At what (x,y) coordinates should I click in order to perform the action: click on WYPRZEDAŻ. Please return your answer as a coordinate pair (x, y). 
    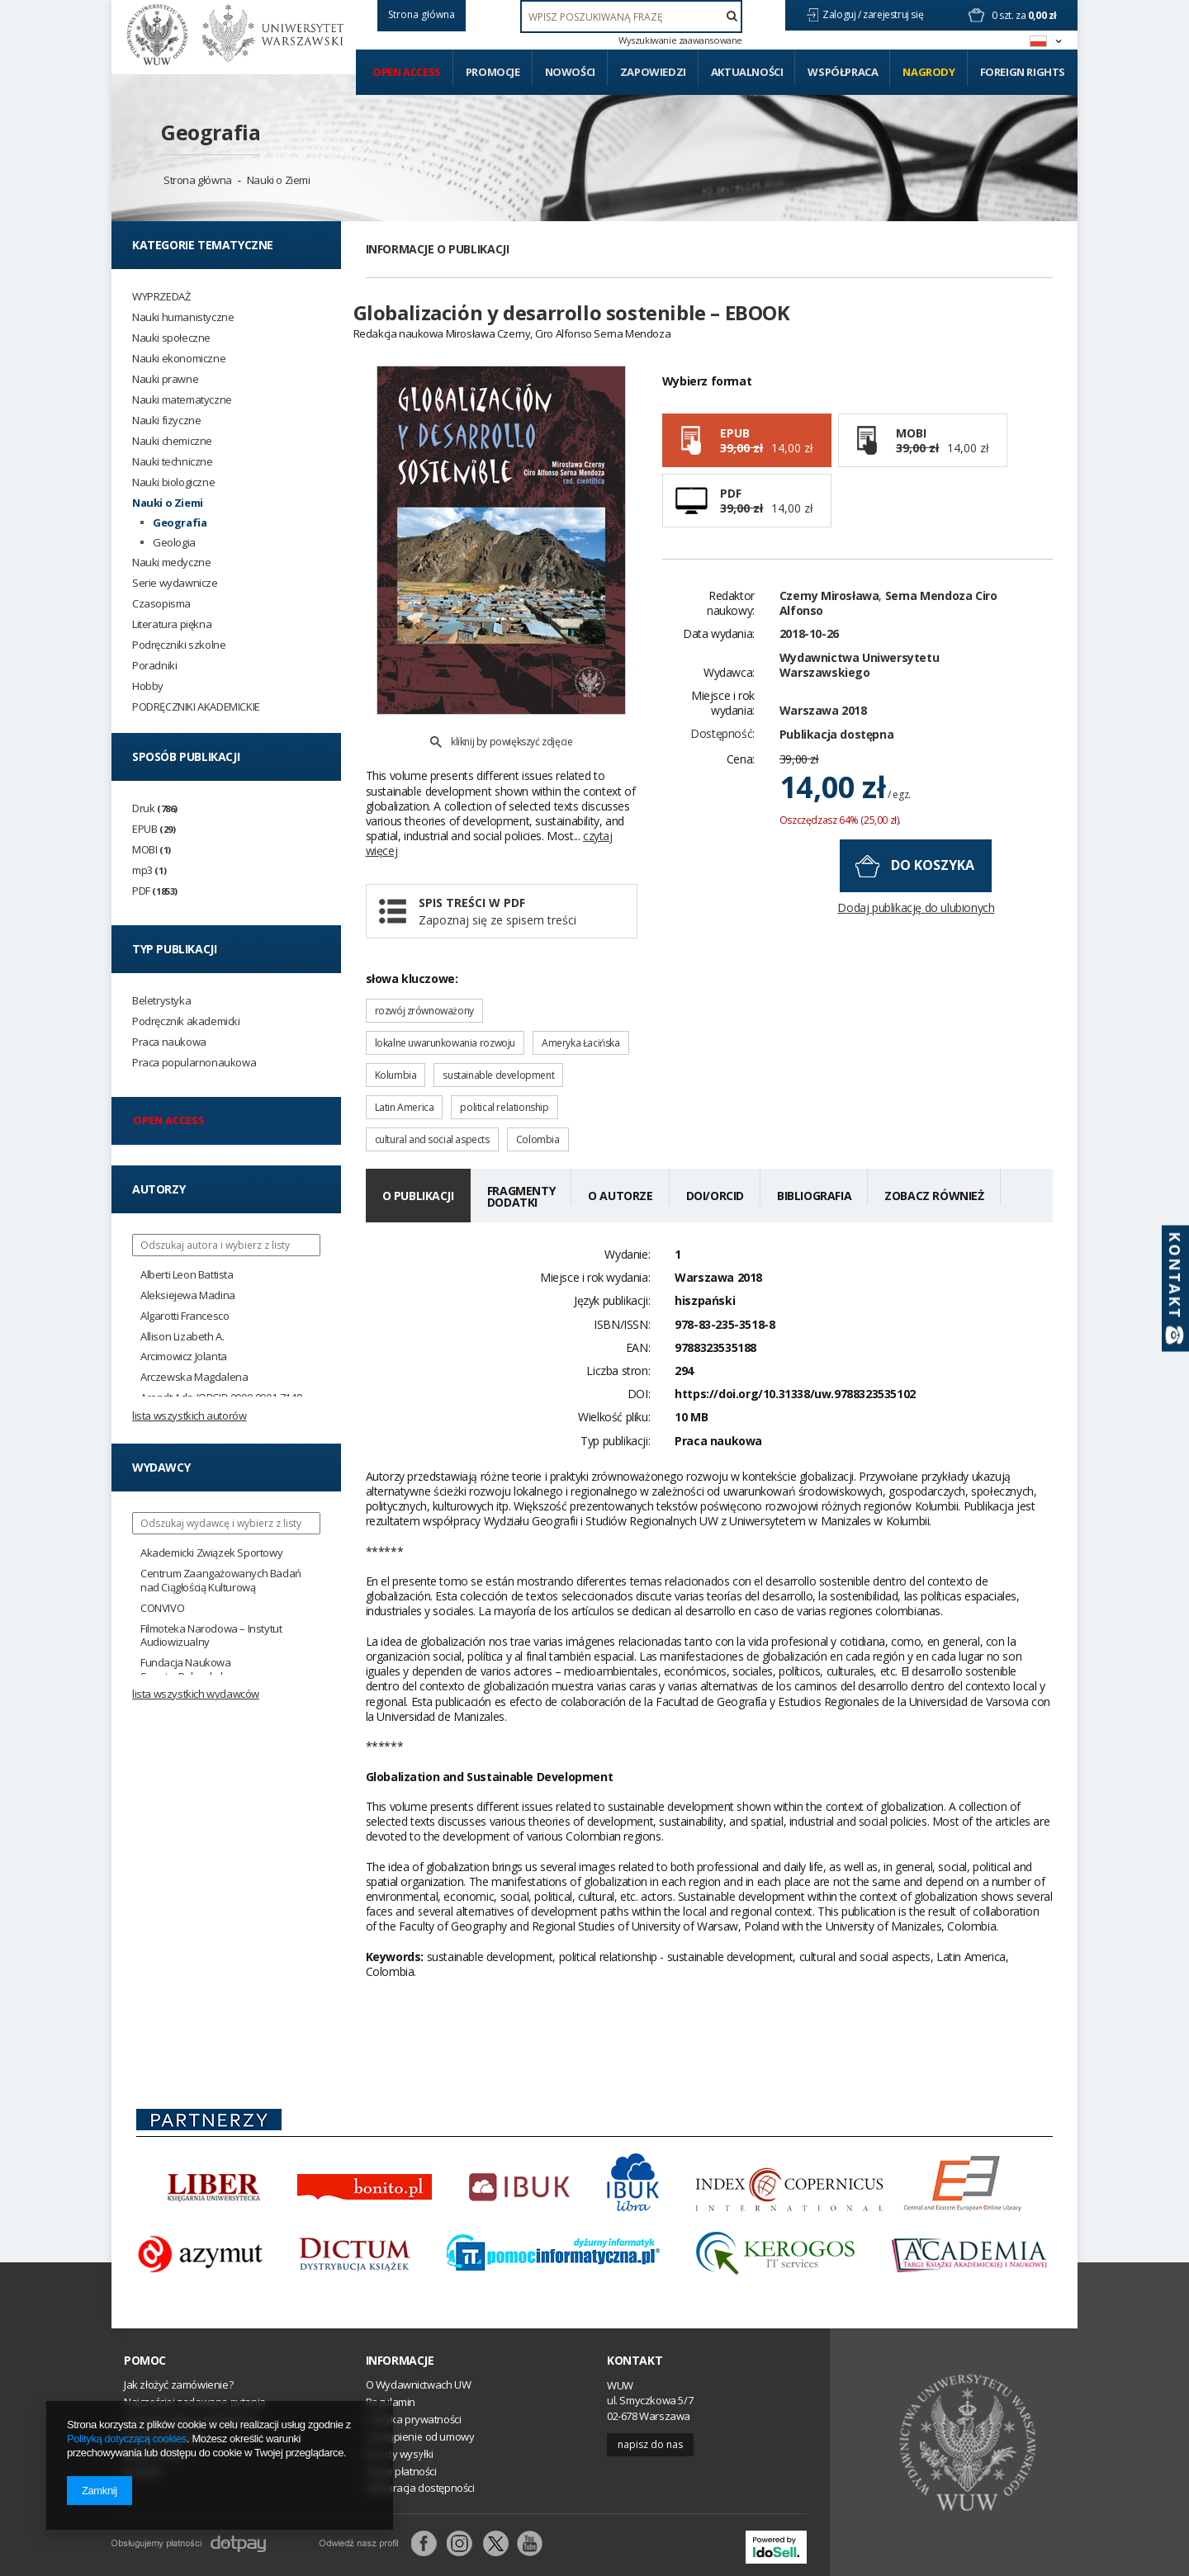
    Looking at the image, I should click on (161, 297).